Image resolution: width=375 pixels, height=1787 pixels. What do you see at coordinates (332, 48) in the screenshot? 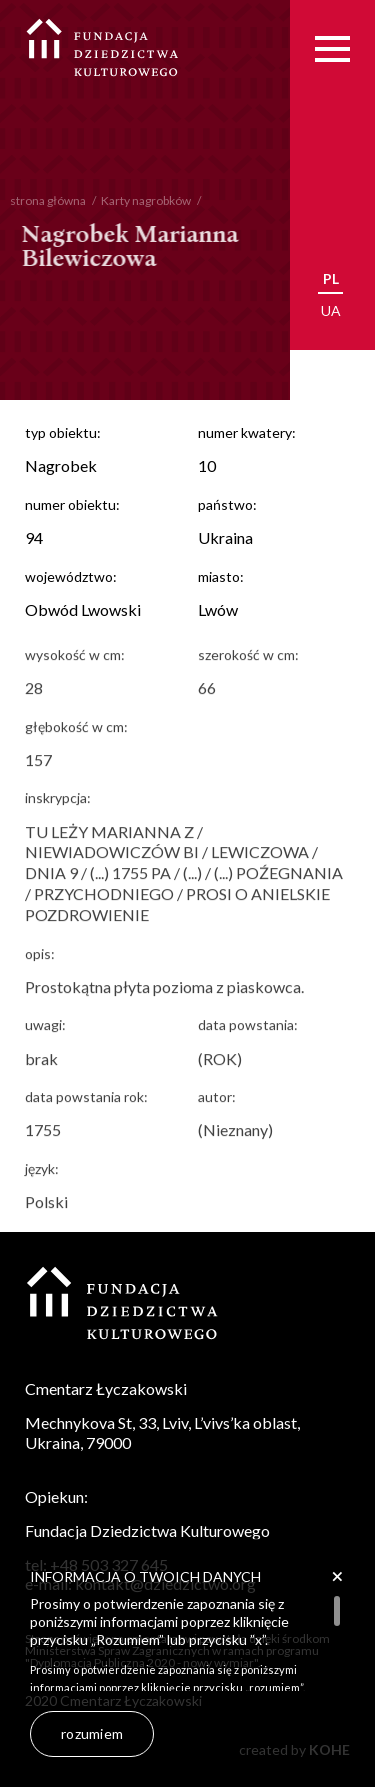
I see `[Menu]` at bounding box center [332, 48].